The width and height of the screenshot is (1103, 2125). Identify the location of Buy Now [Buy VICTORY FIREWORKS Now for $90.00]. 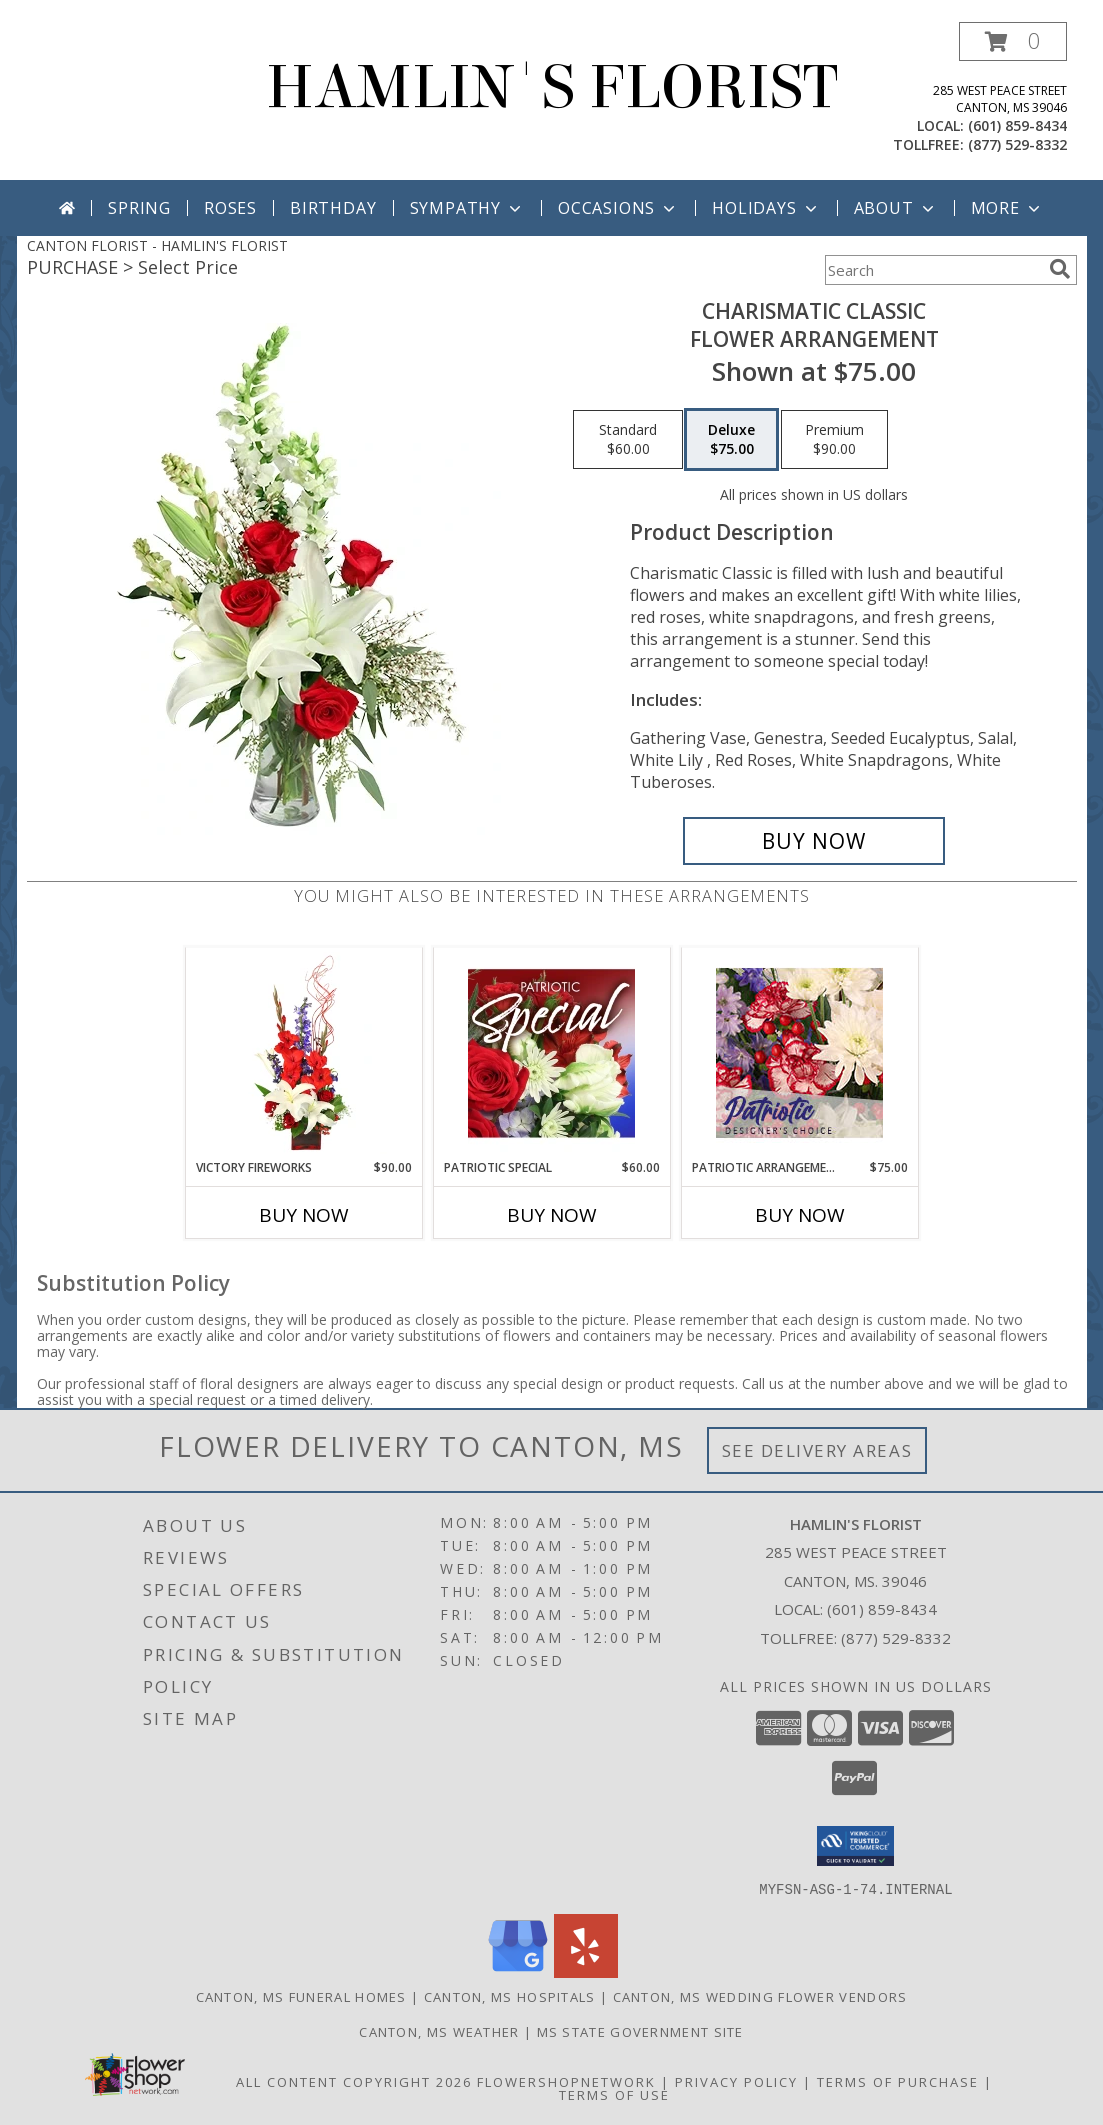
(304, 1215).